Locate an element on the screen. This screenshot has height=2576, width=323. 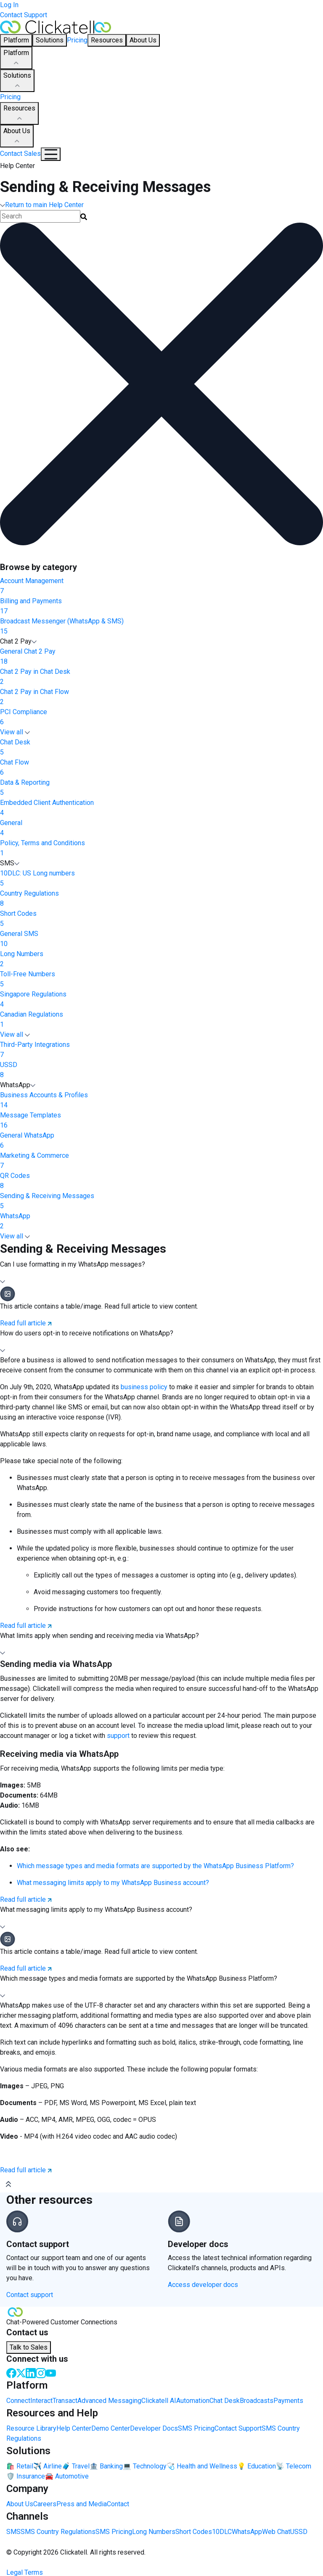
About Us is located at coordinates (16, 136).